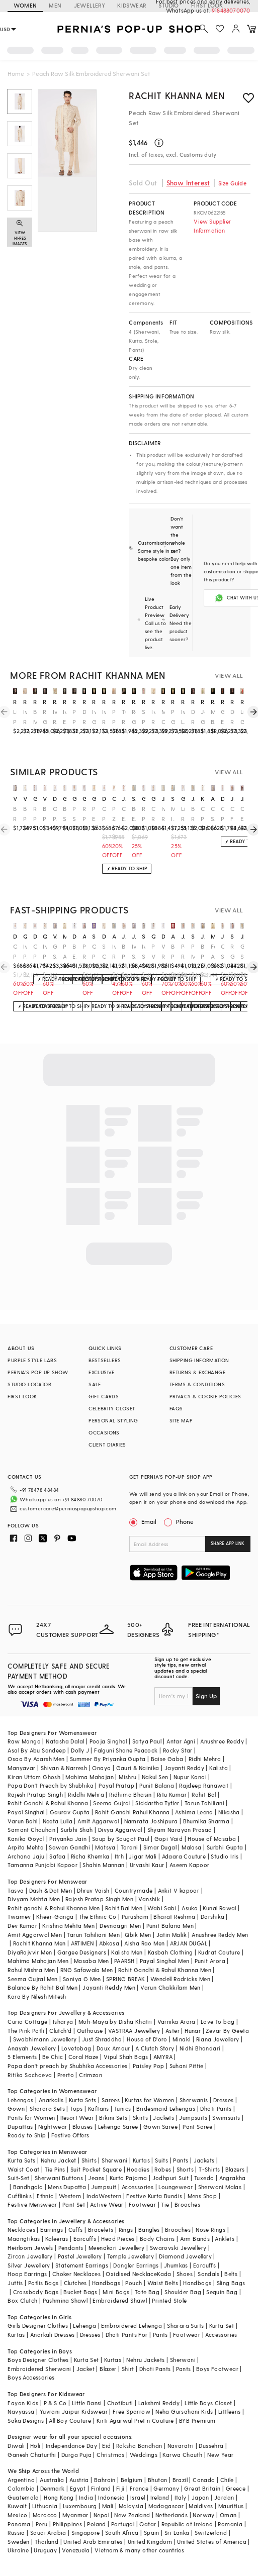 Image resolution: width=258 pixels, height=2576 pixels. What do you see at coordinates (140, 2117) in the screenshot?
I see `Skirts` at bounding box center [140, 2117].